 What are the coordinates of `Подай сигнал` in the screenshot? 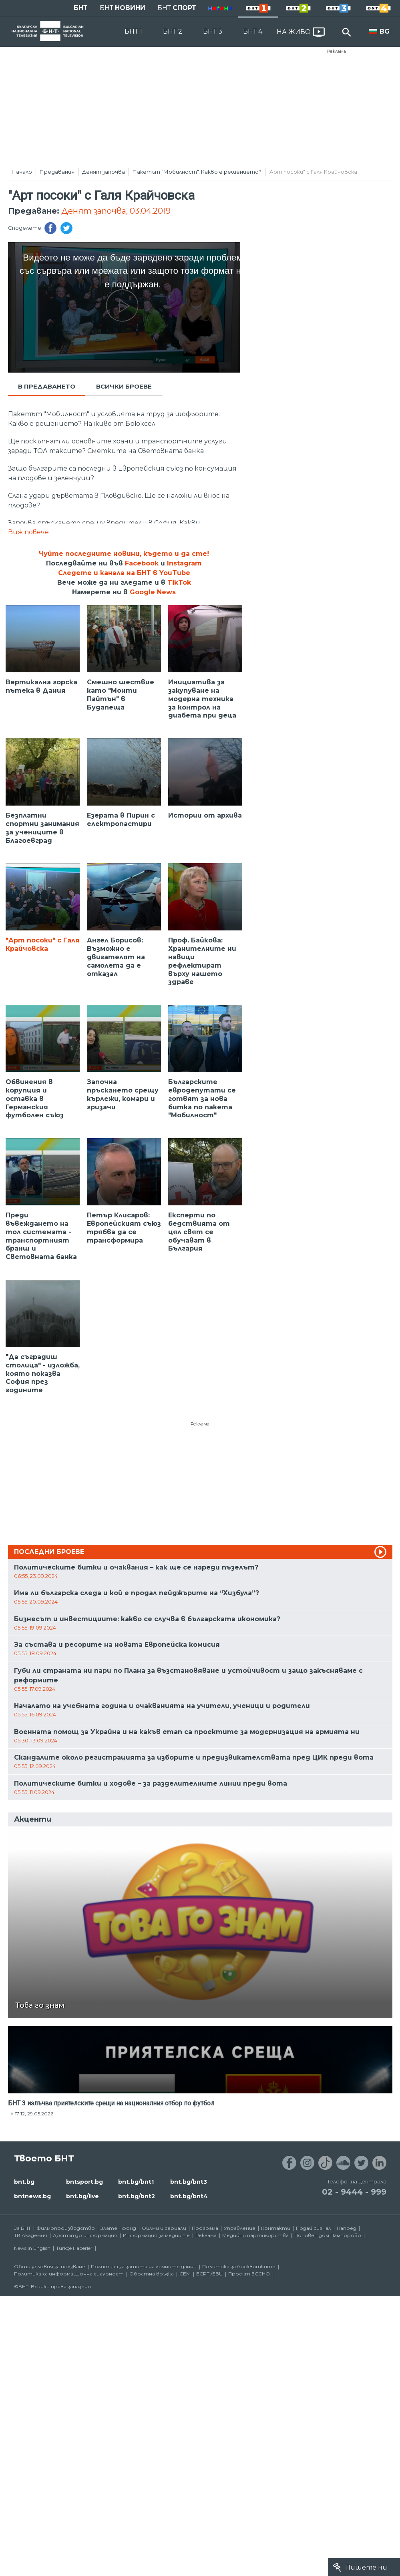 It's located at (313, 2228).